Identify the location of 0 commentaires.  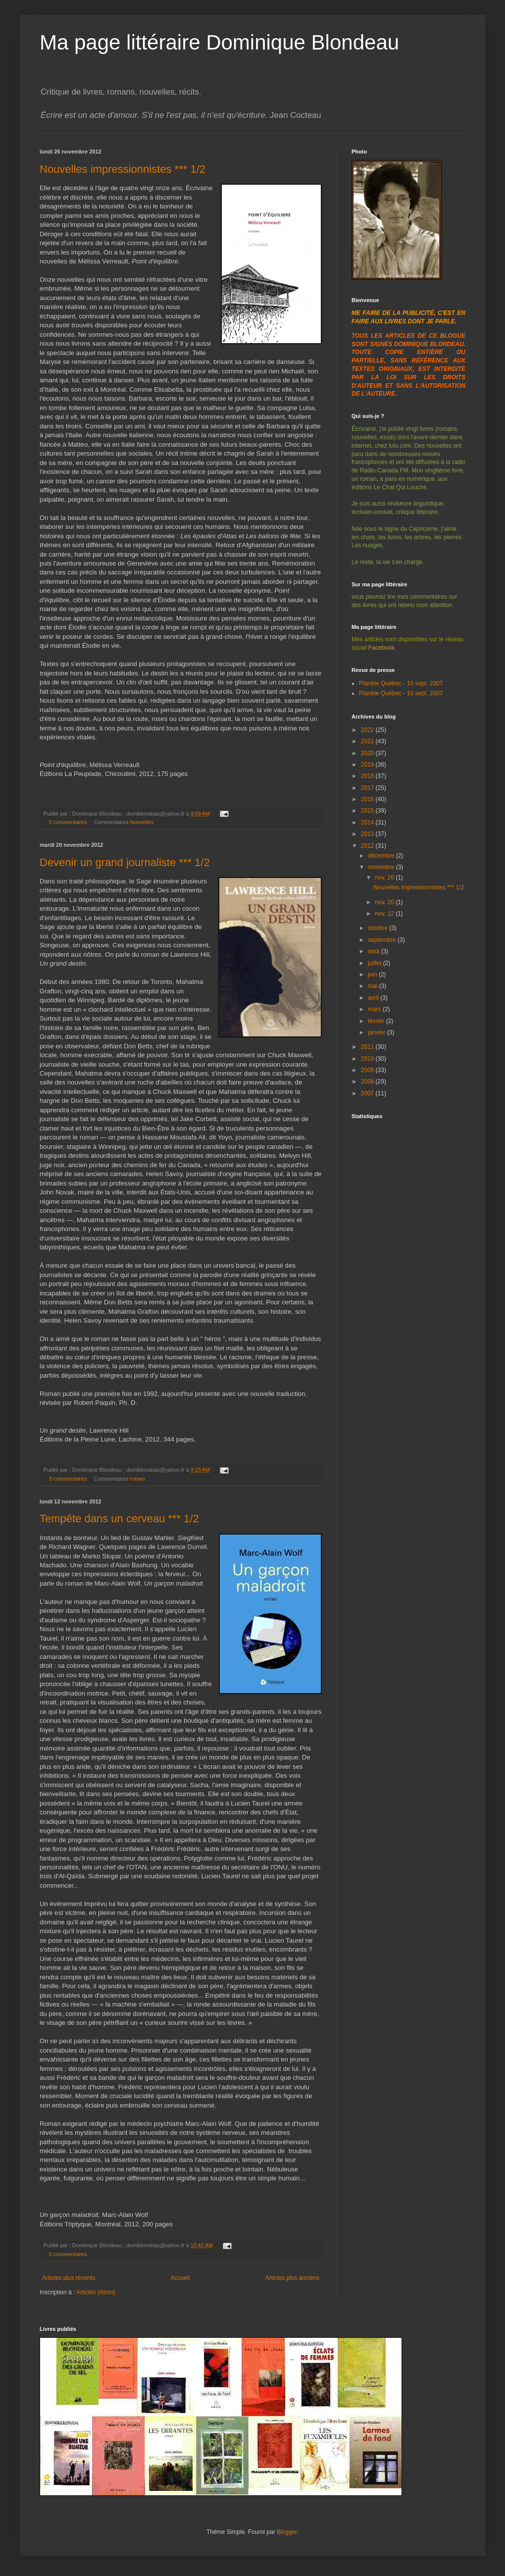
(68, 822).